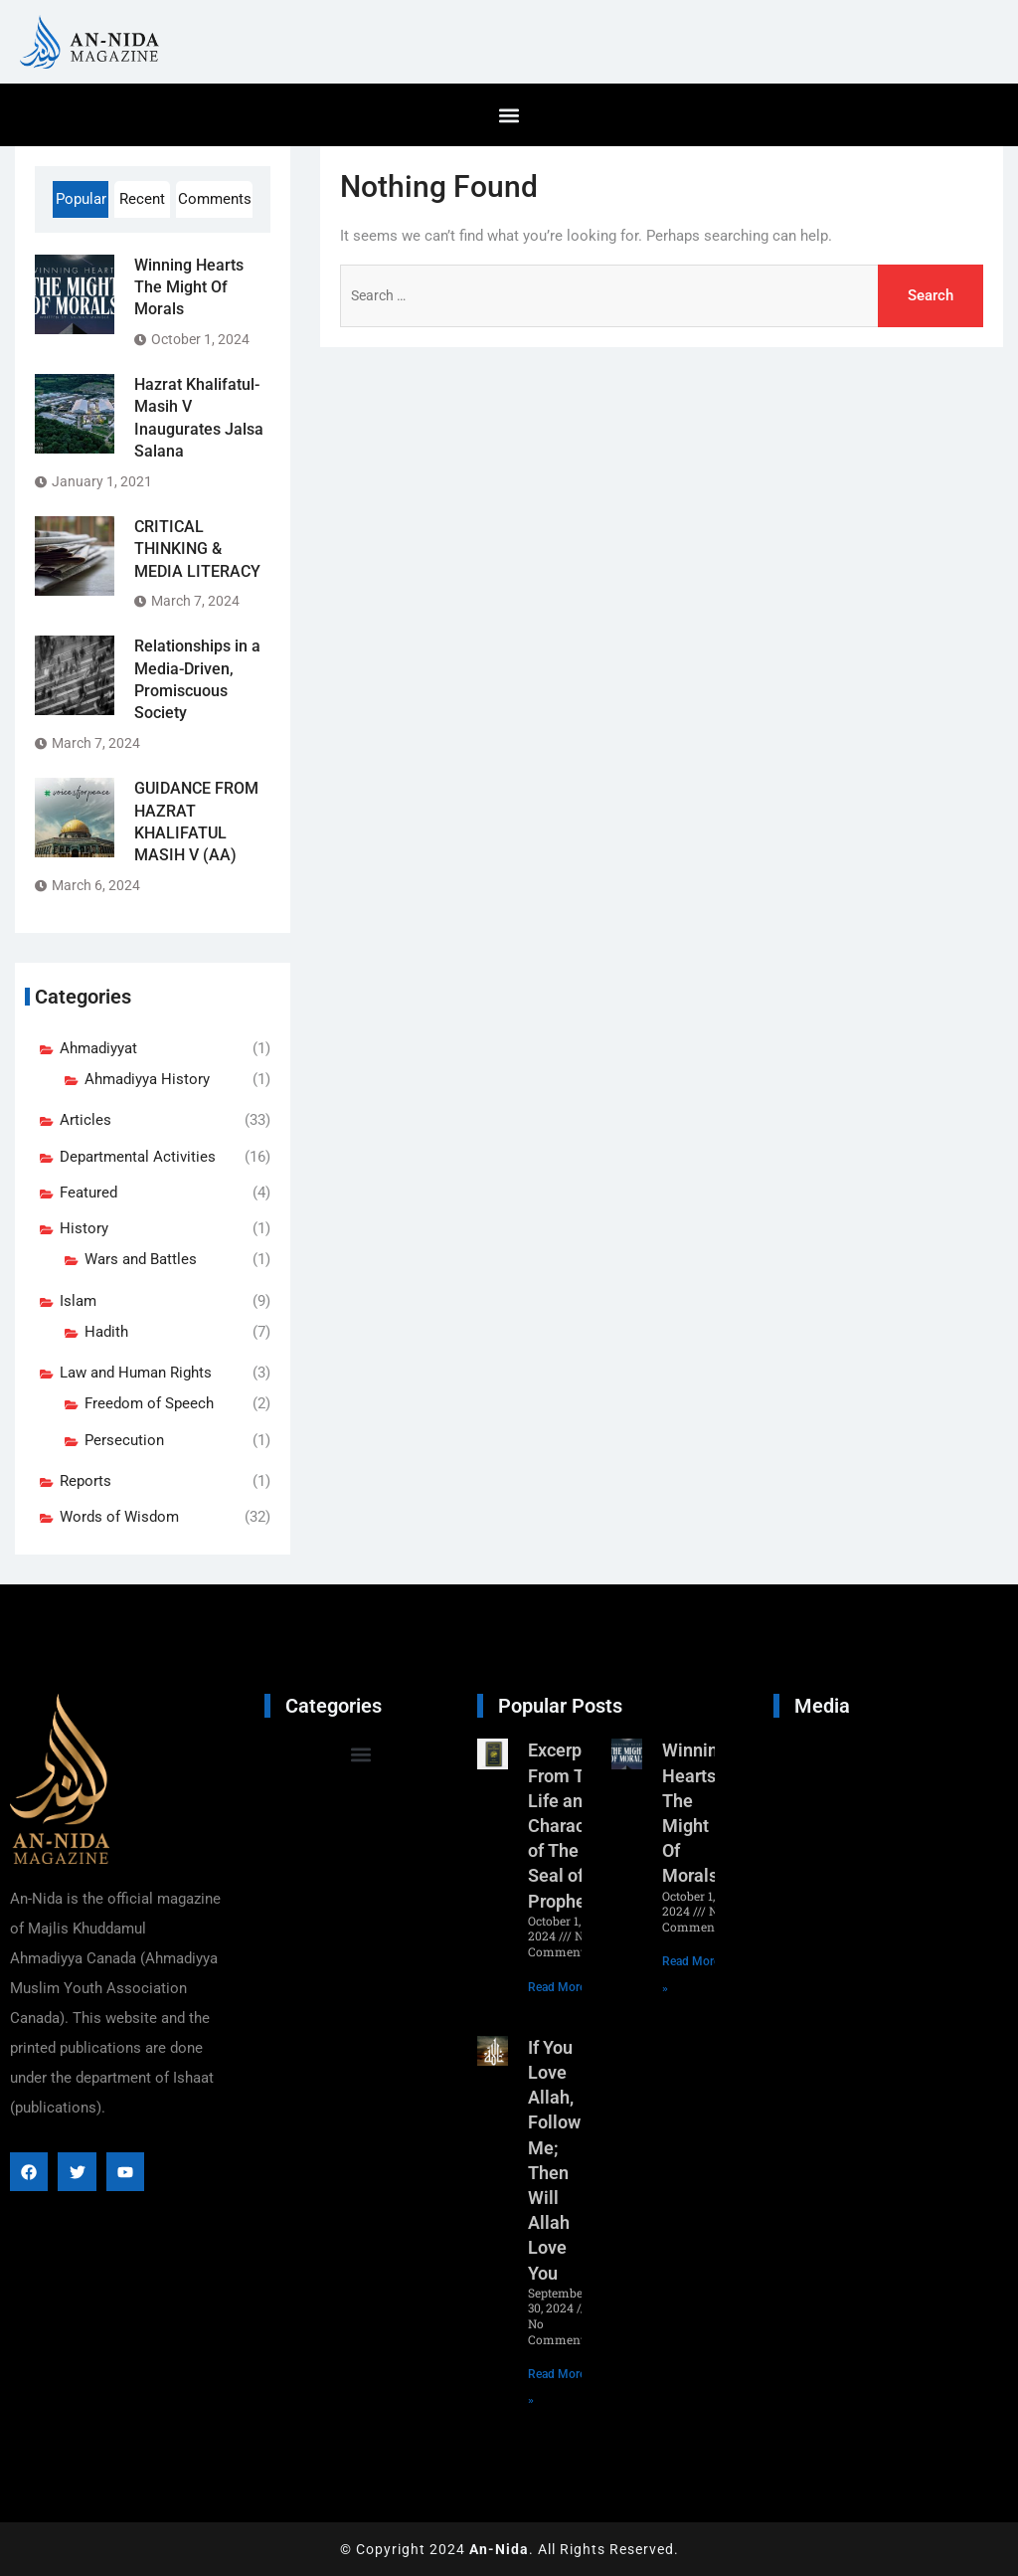 The height and width of the screenshot is (2576, 1018). Describe the element at coordinates (509, 114) in the screenshot. I see `[button]` at that location.